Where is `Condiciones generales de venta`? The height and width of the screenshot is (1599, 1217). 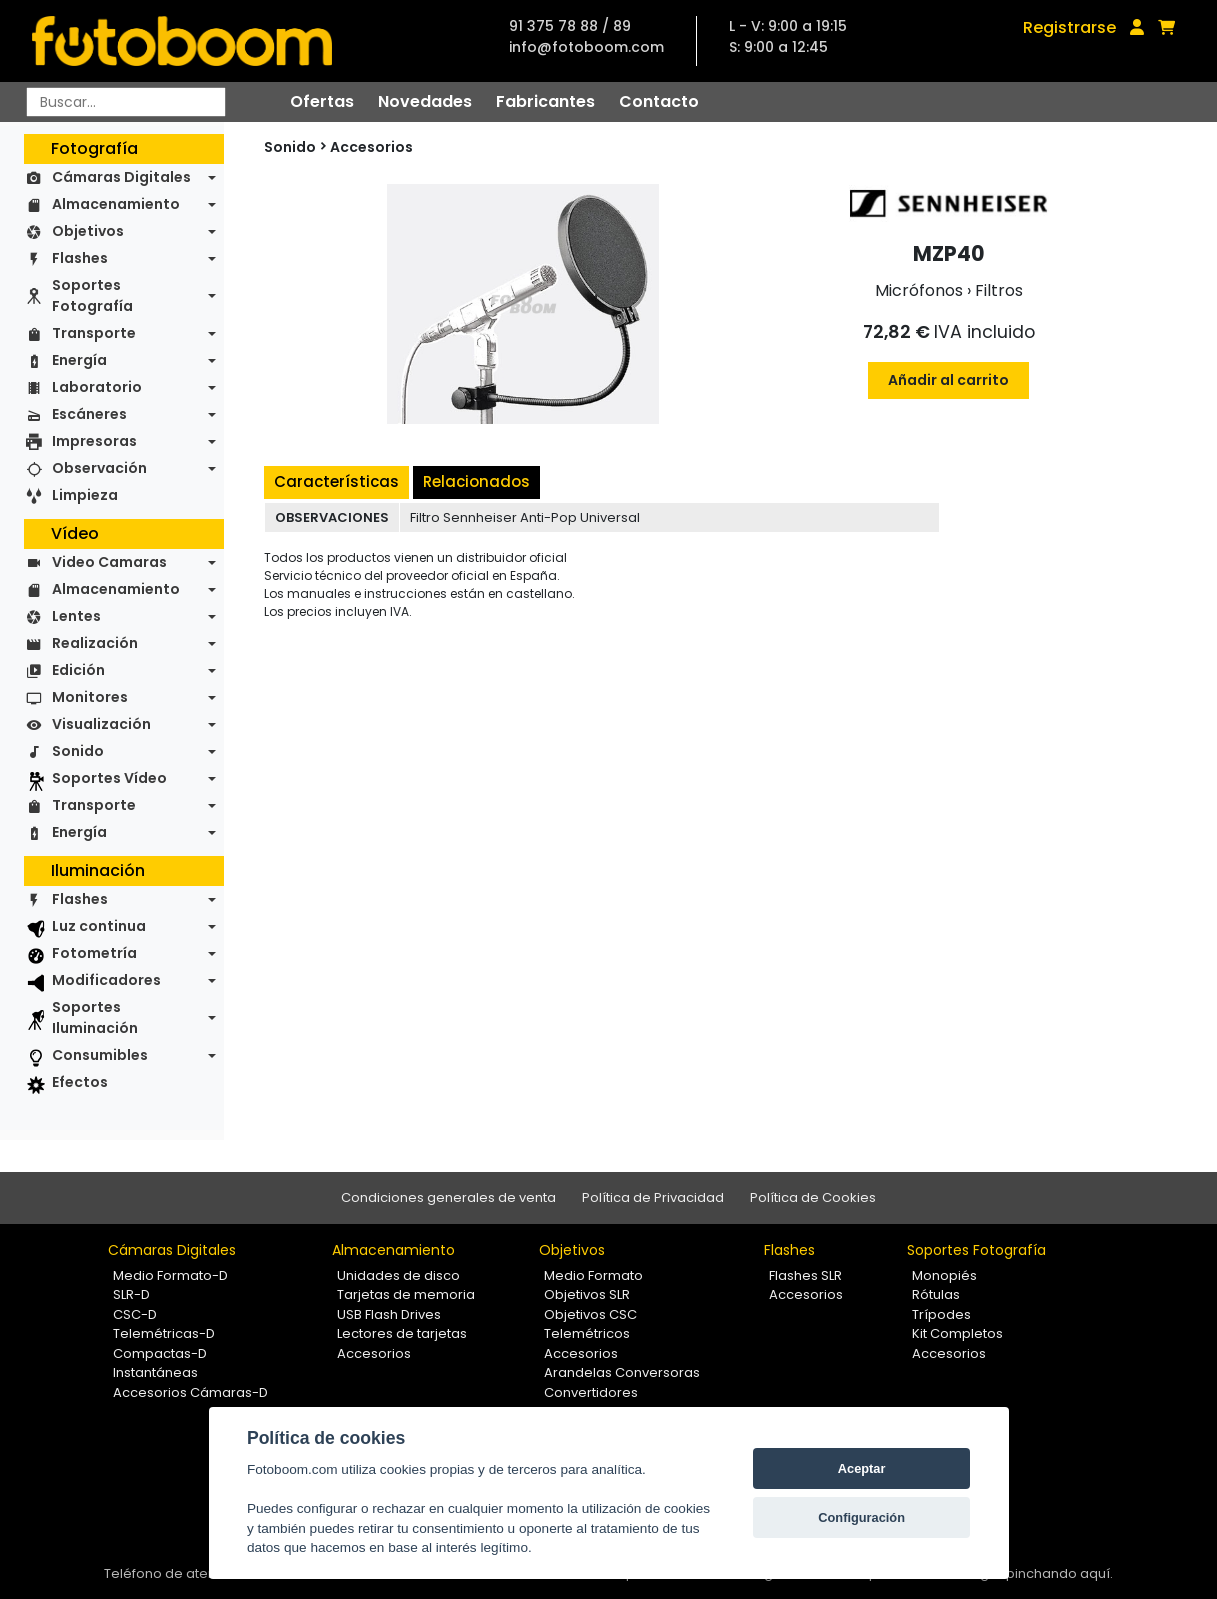
Condiciones generales de venta is located at coordinates (448, 1197).